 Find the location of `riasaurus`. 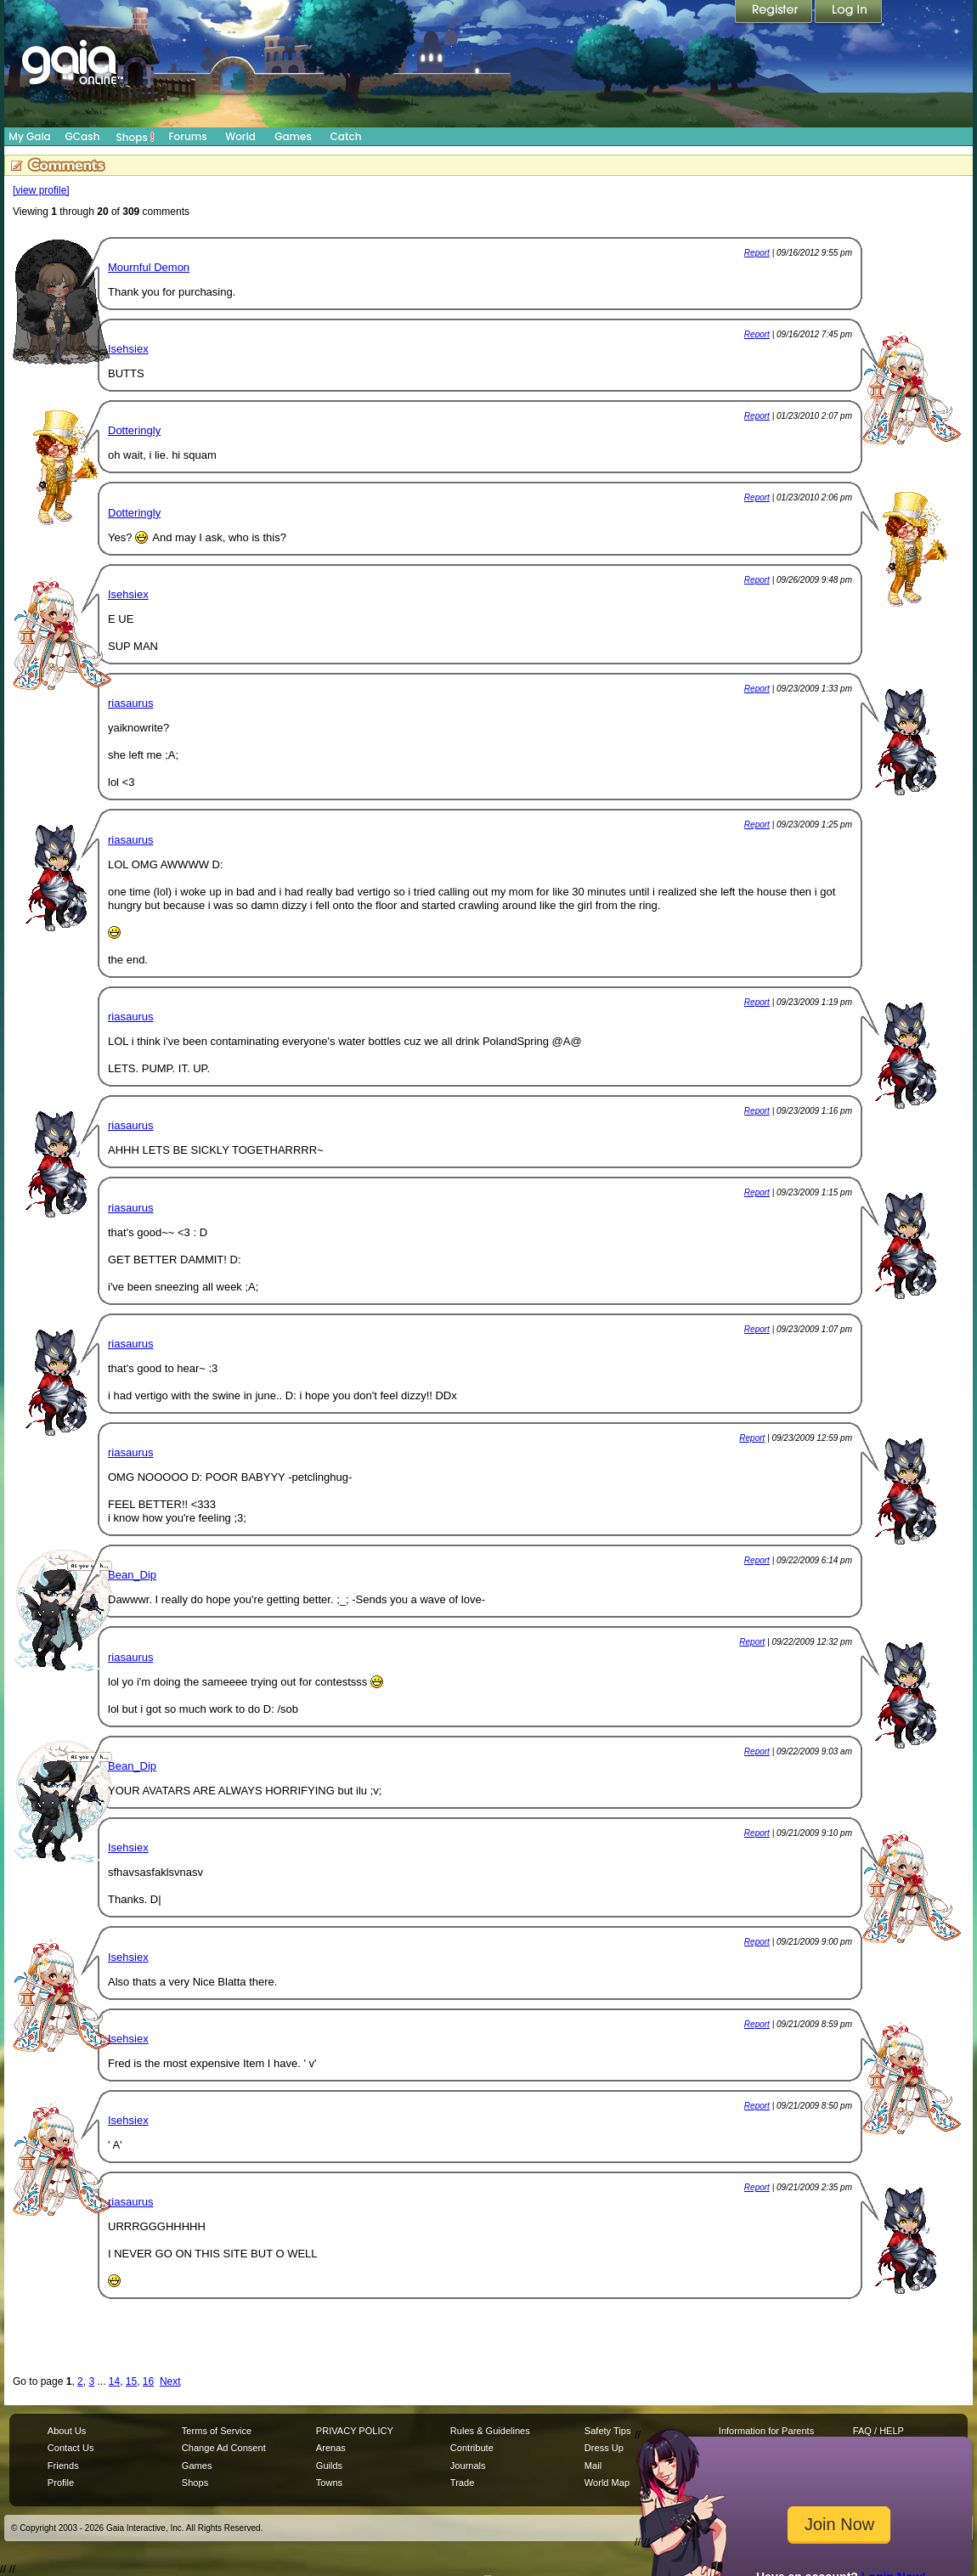

riasaurus is located at coordinates (130, 703).